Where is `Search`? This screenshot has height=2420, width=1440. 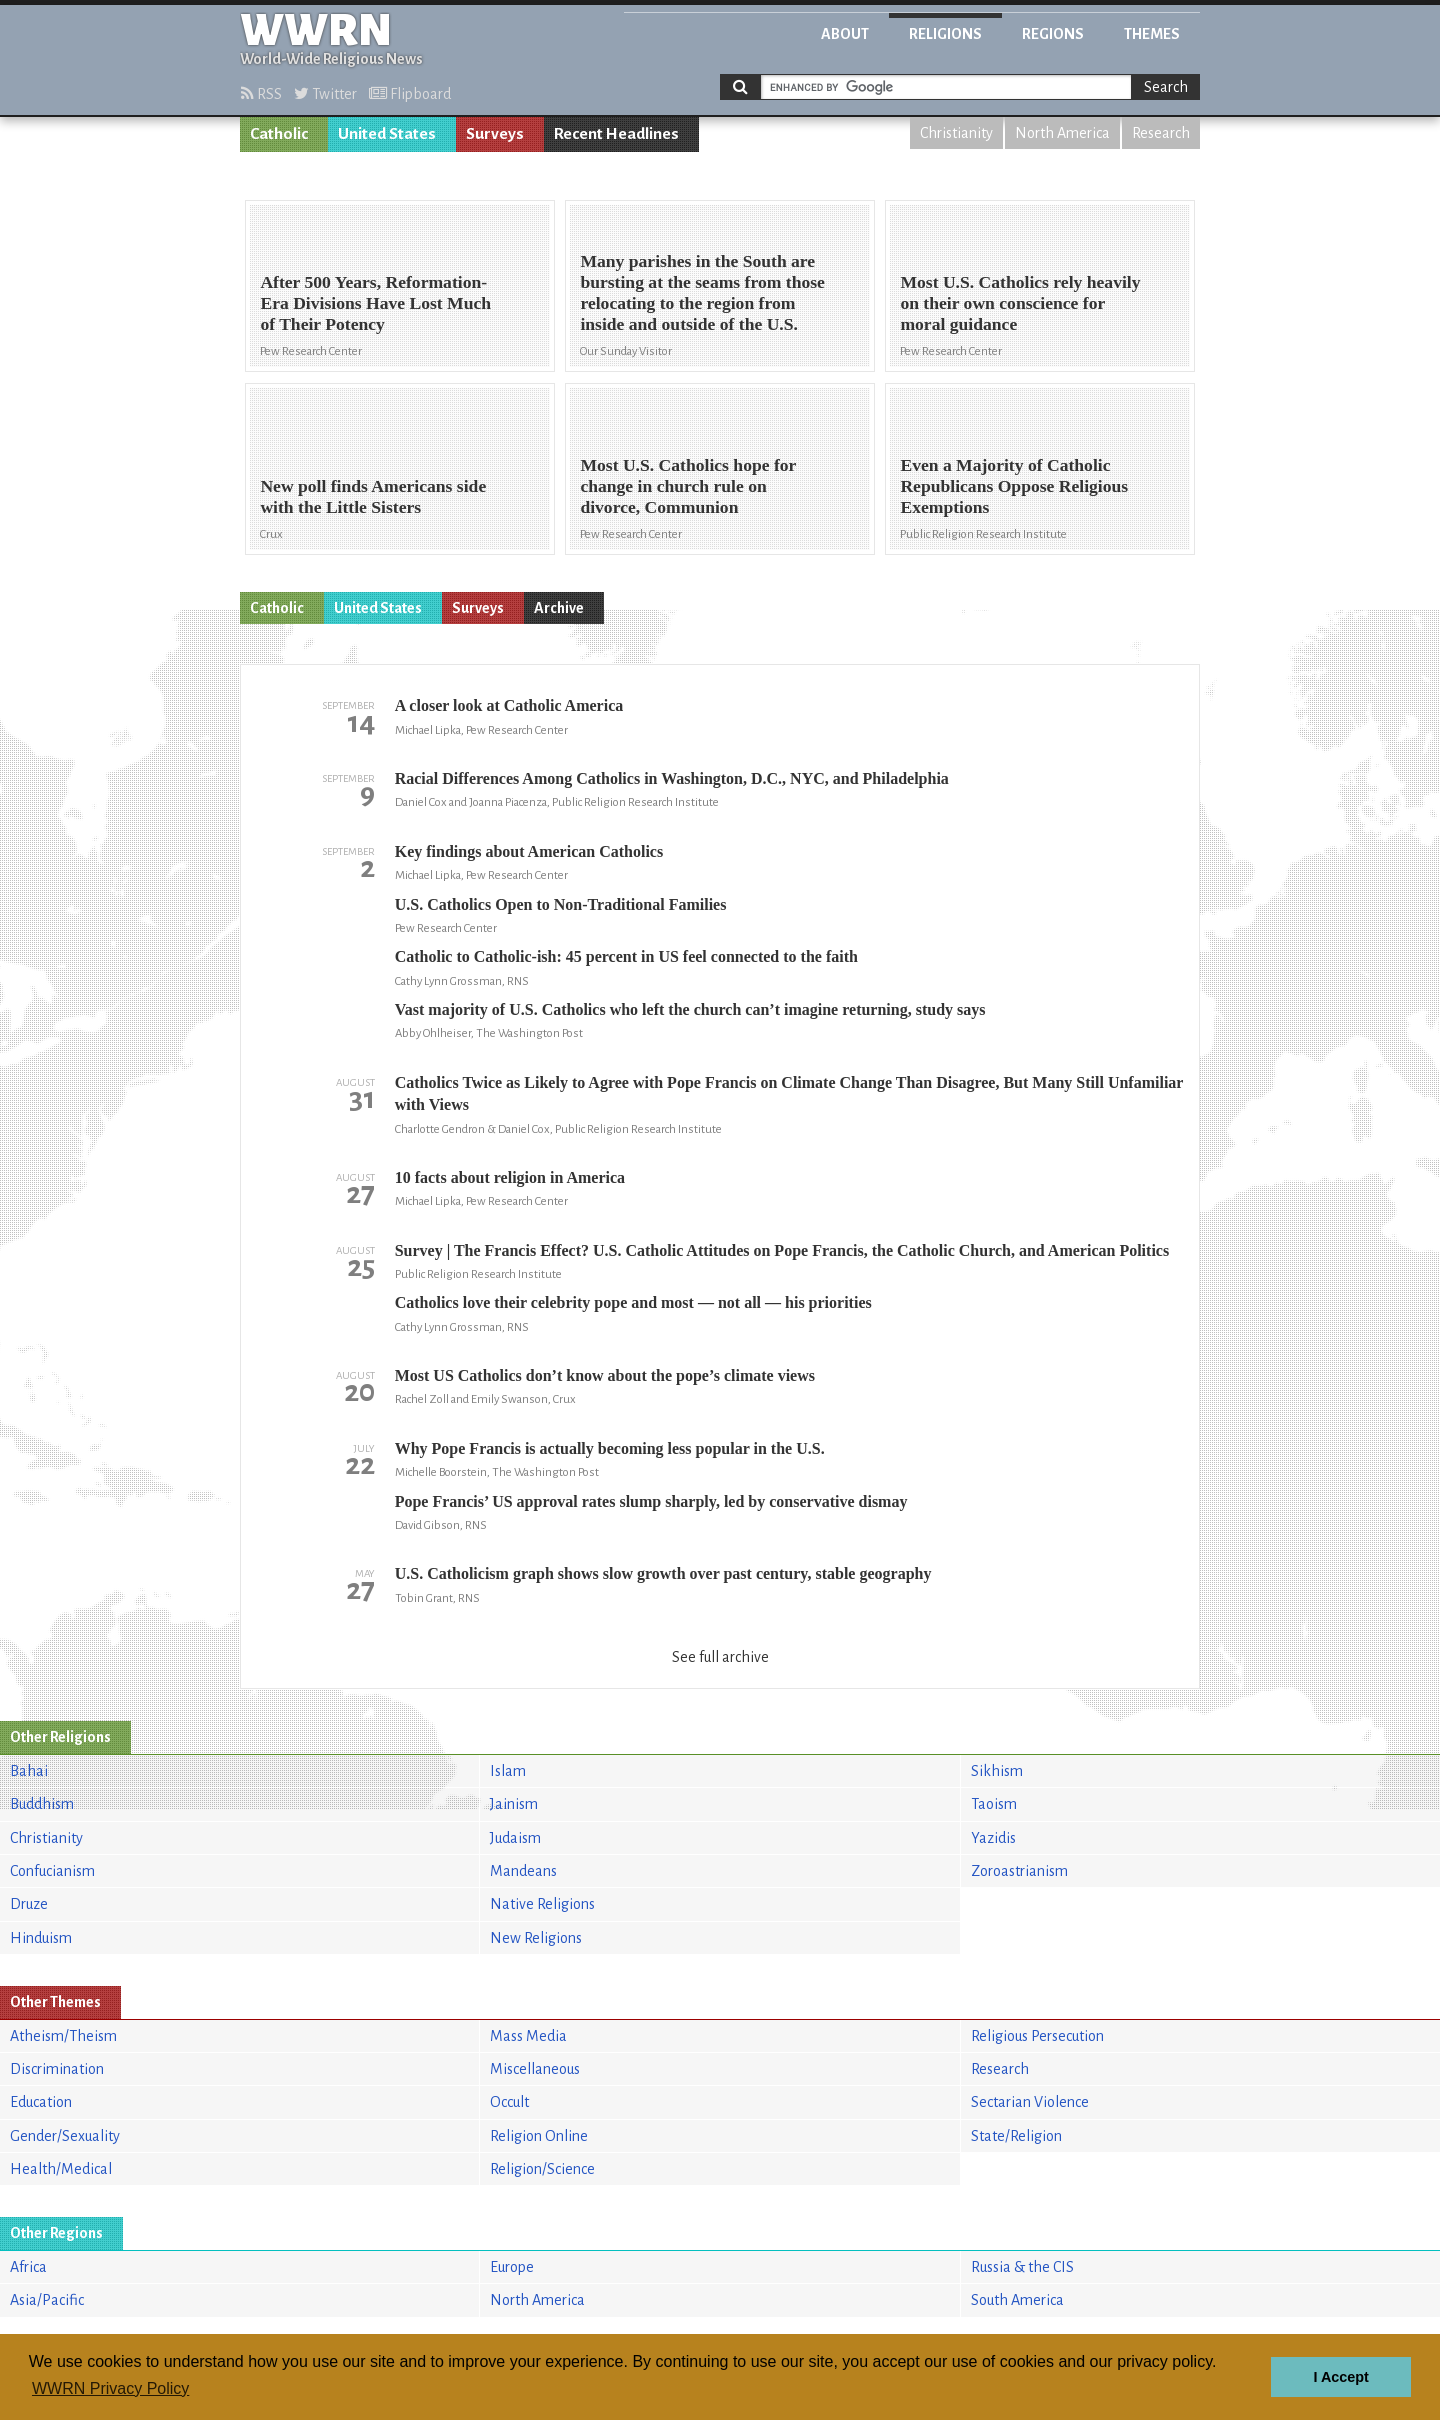 Search is located at coordinates (1166, 87).